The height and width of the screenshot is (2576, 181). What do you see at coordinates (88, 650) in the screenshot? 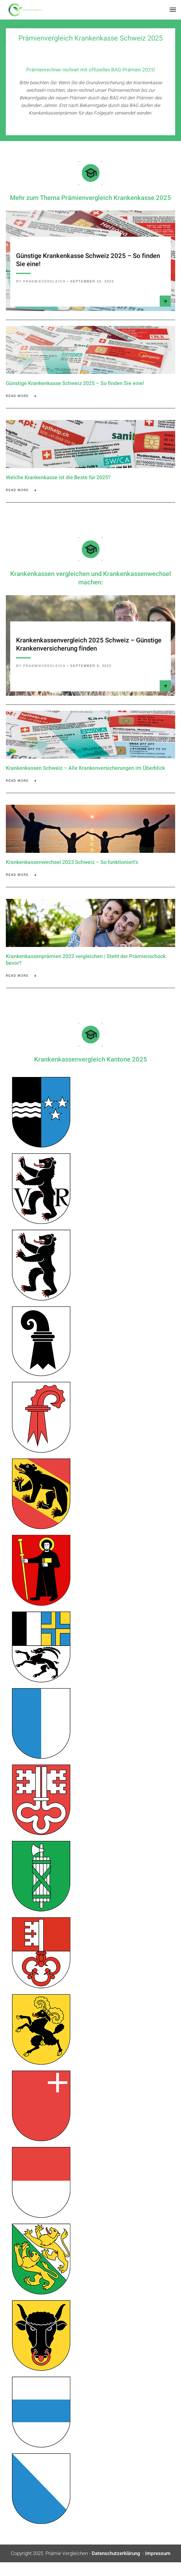
I see `Krankenkassenvergleich 2025 Schweiz – Günstige Krankenversicherung finden` at bounding box center [88, 650].